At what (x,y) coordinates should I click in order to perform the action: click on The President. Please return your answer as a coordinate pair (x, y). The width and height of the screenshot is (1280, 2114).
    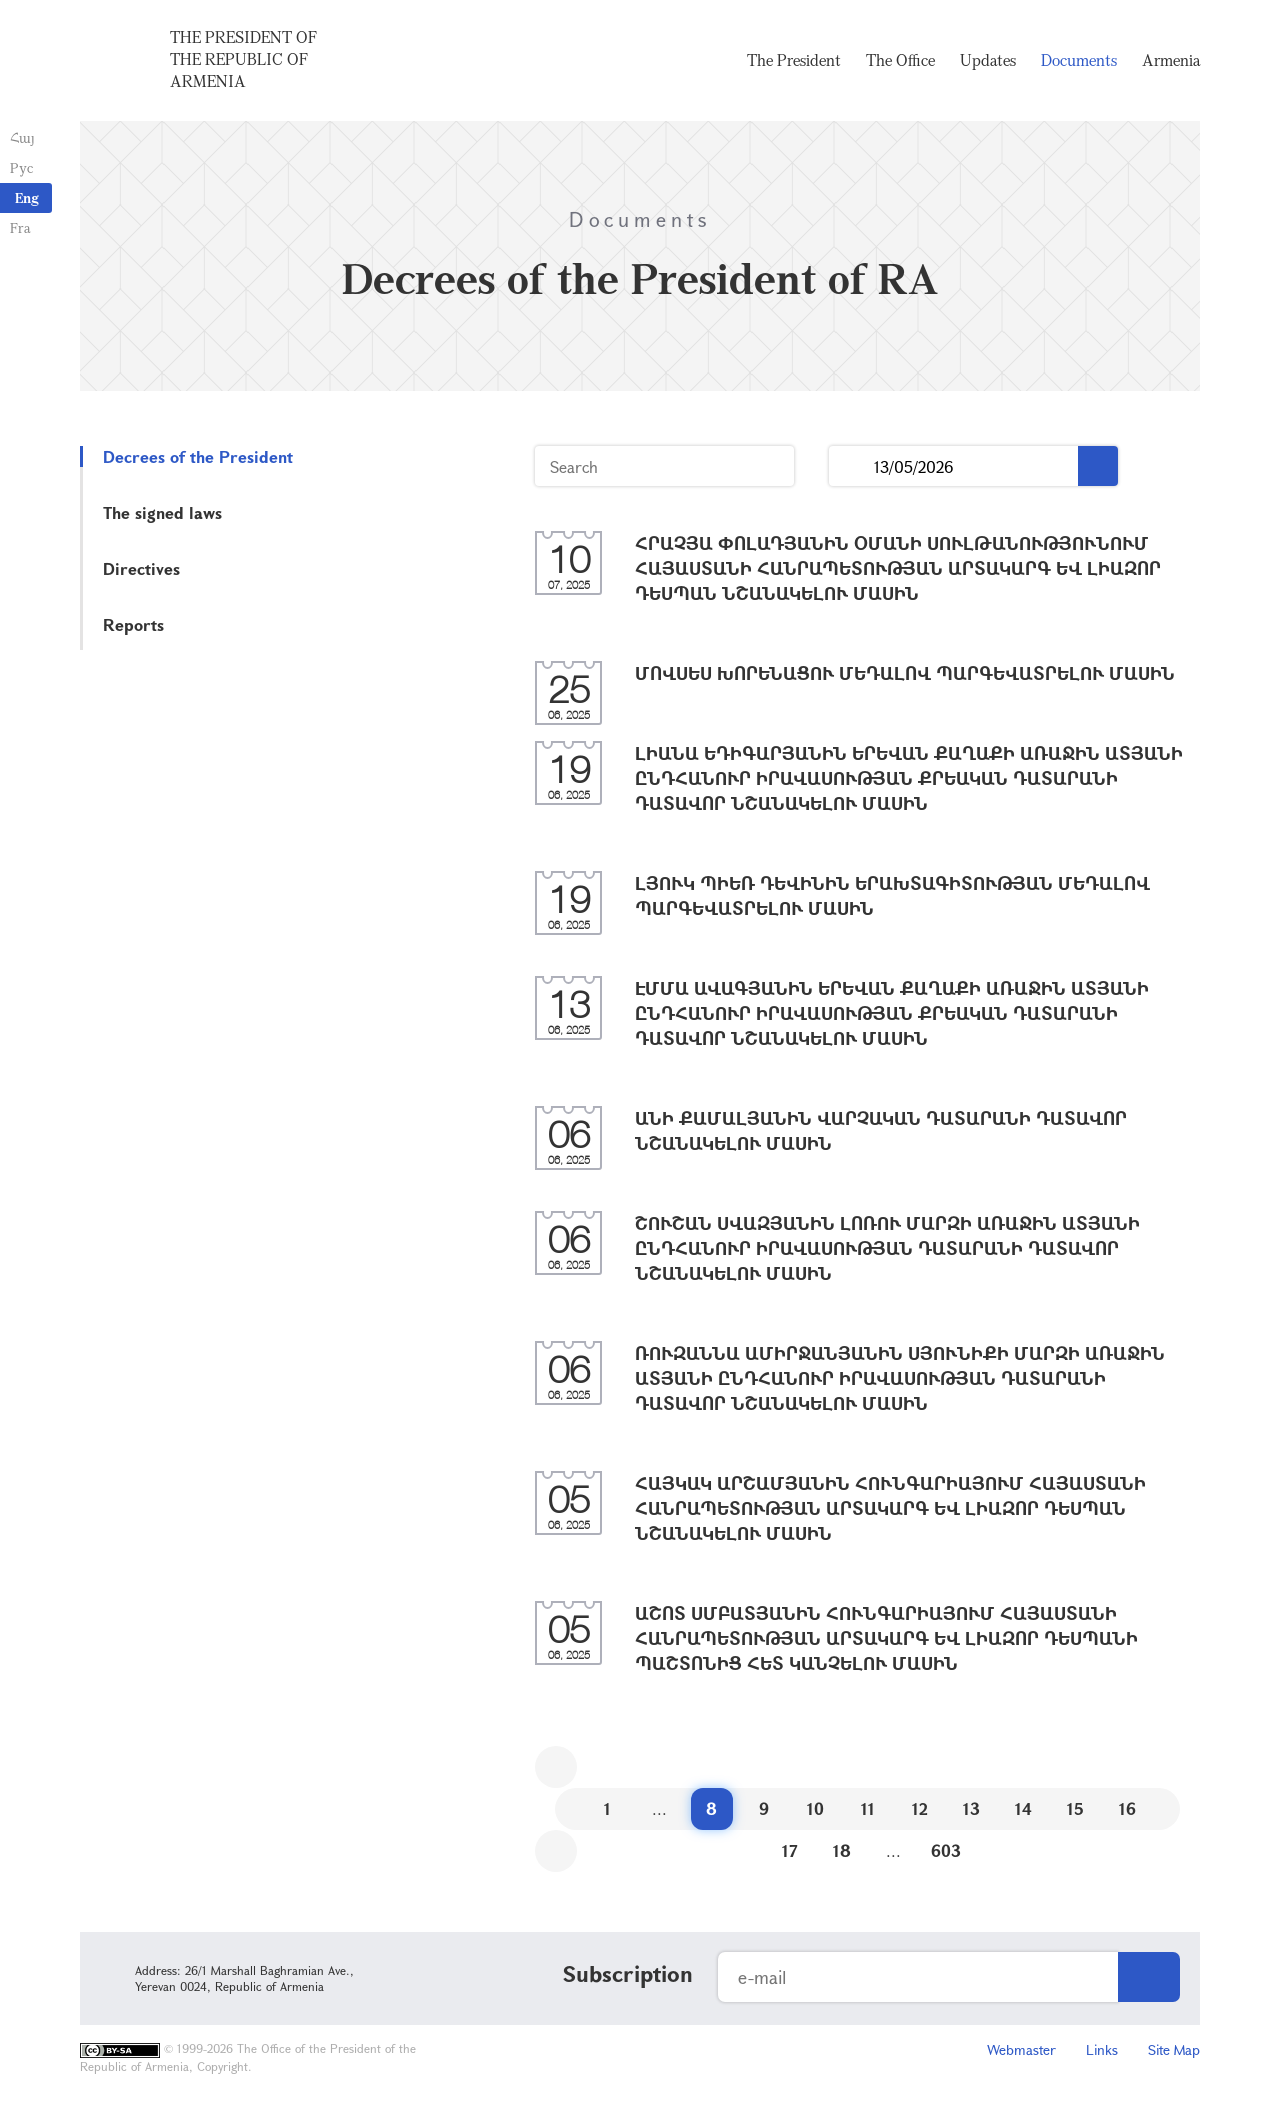
    Looking at the image, I should click on (794, 60).